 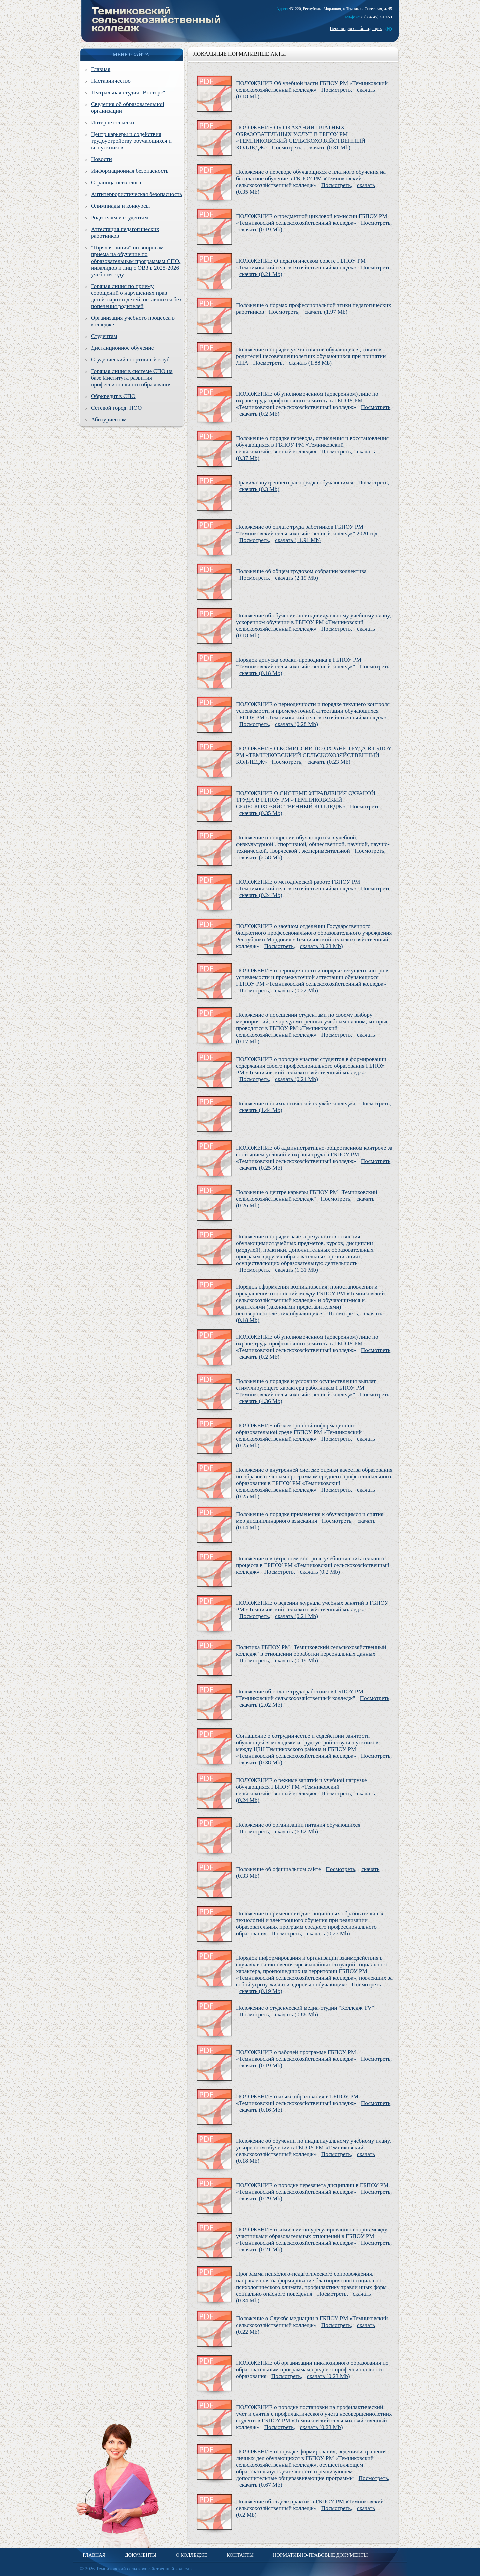 I want to click on скачать (1.97 Mb), so click(x=325, y=312).